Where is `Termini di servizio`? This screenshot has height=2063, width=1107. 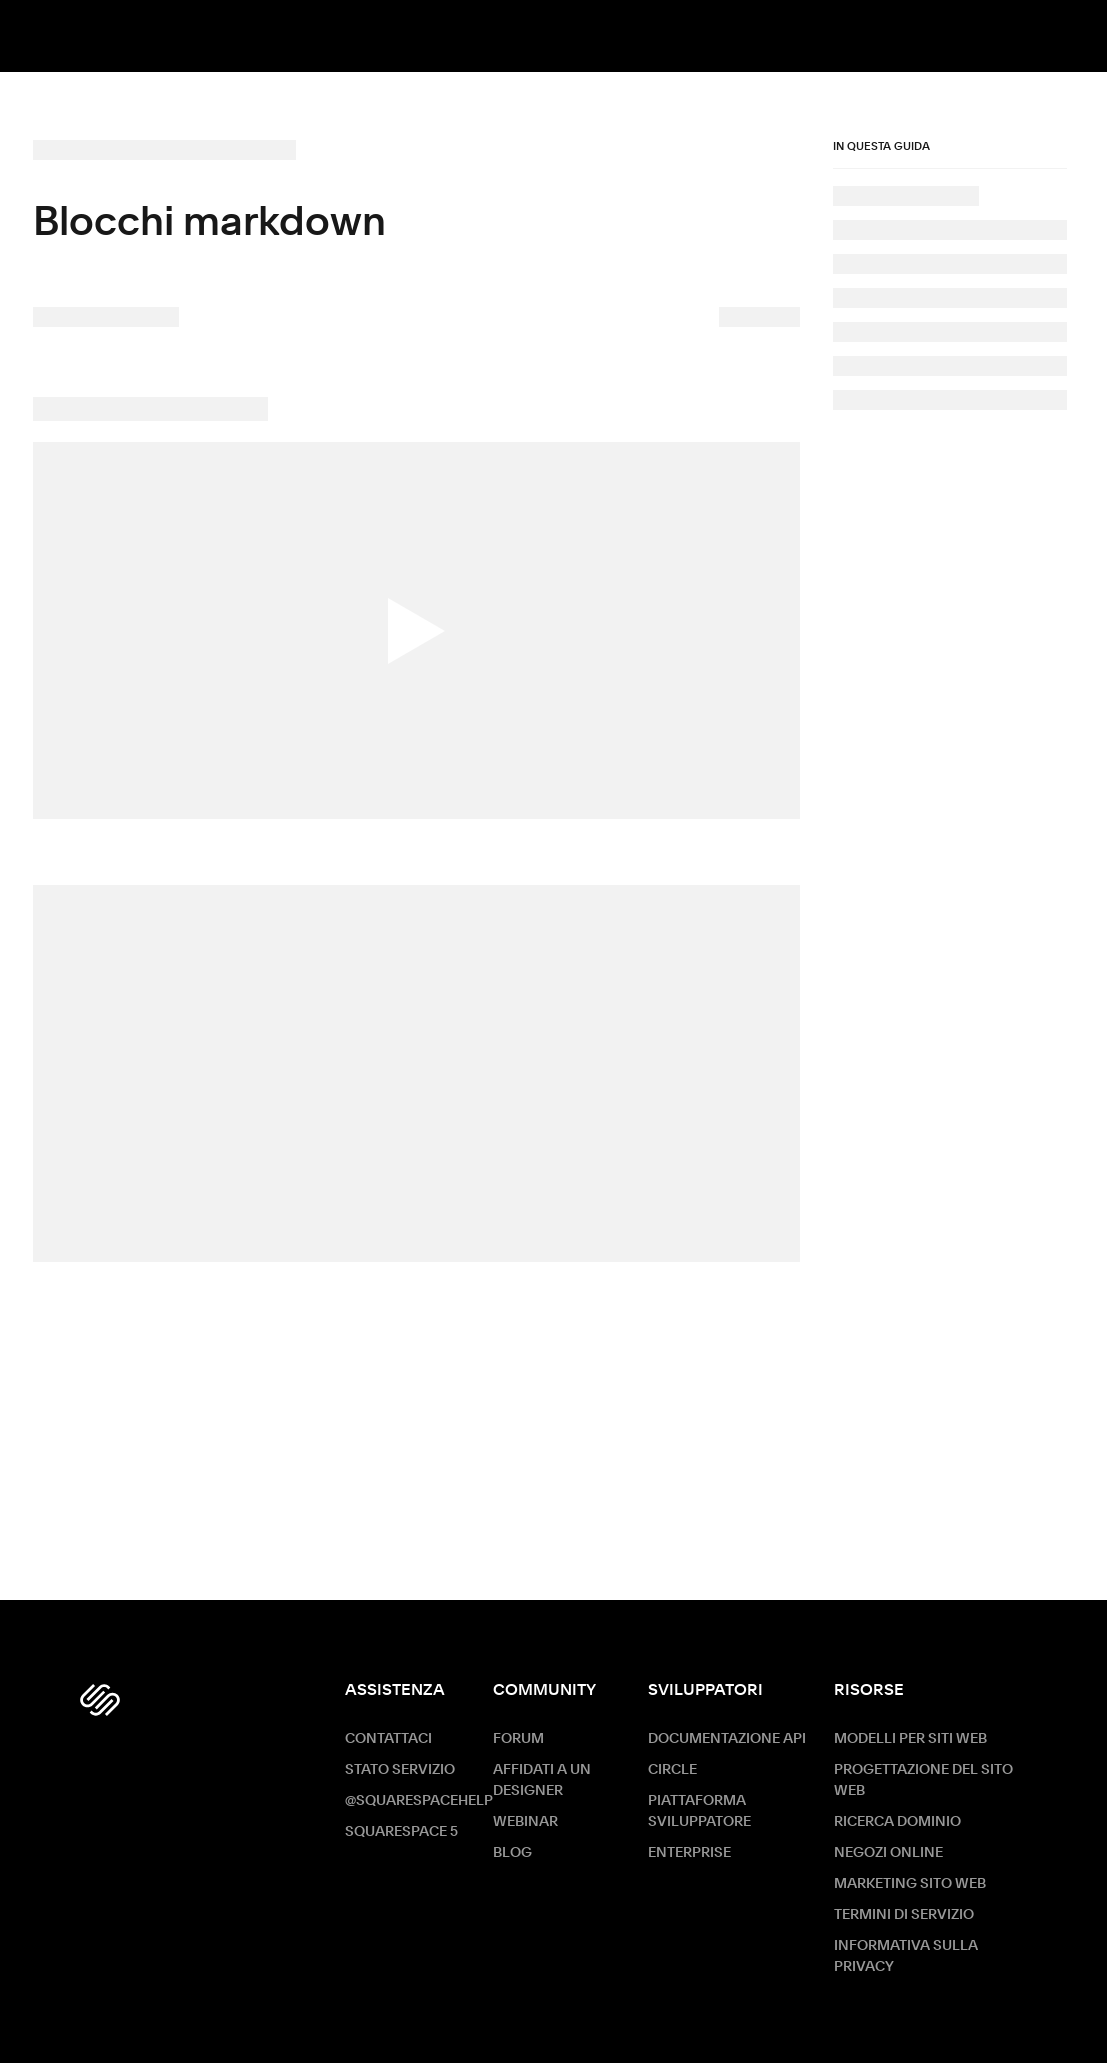 Termini di servizio is located at coordinates (904, 1915).